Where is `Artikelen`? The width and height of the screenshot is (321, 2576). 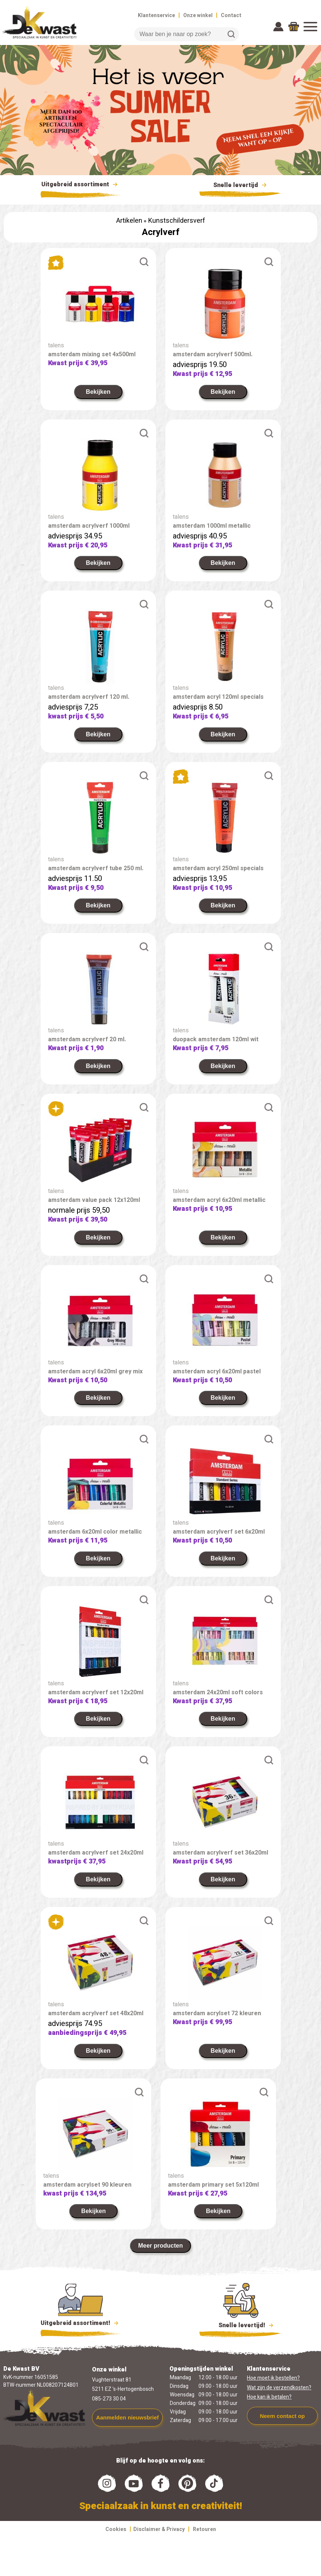 Artikelen is located at coordinates (129, 221).